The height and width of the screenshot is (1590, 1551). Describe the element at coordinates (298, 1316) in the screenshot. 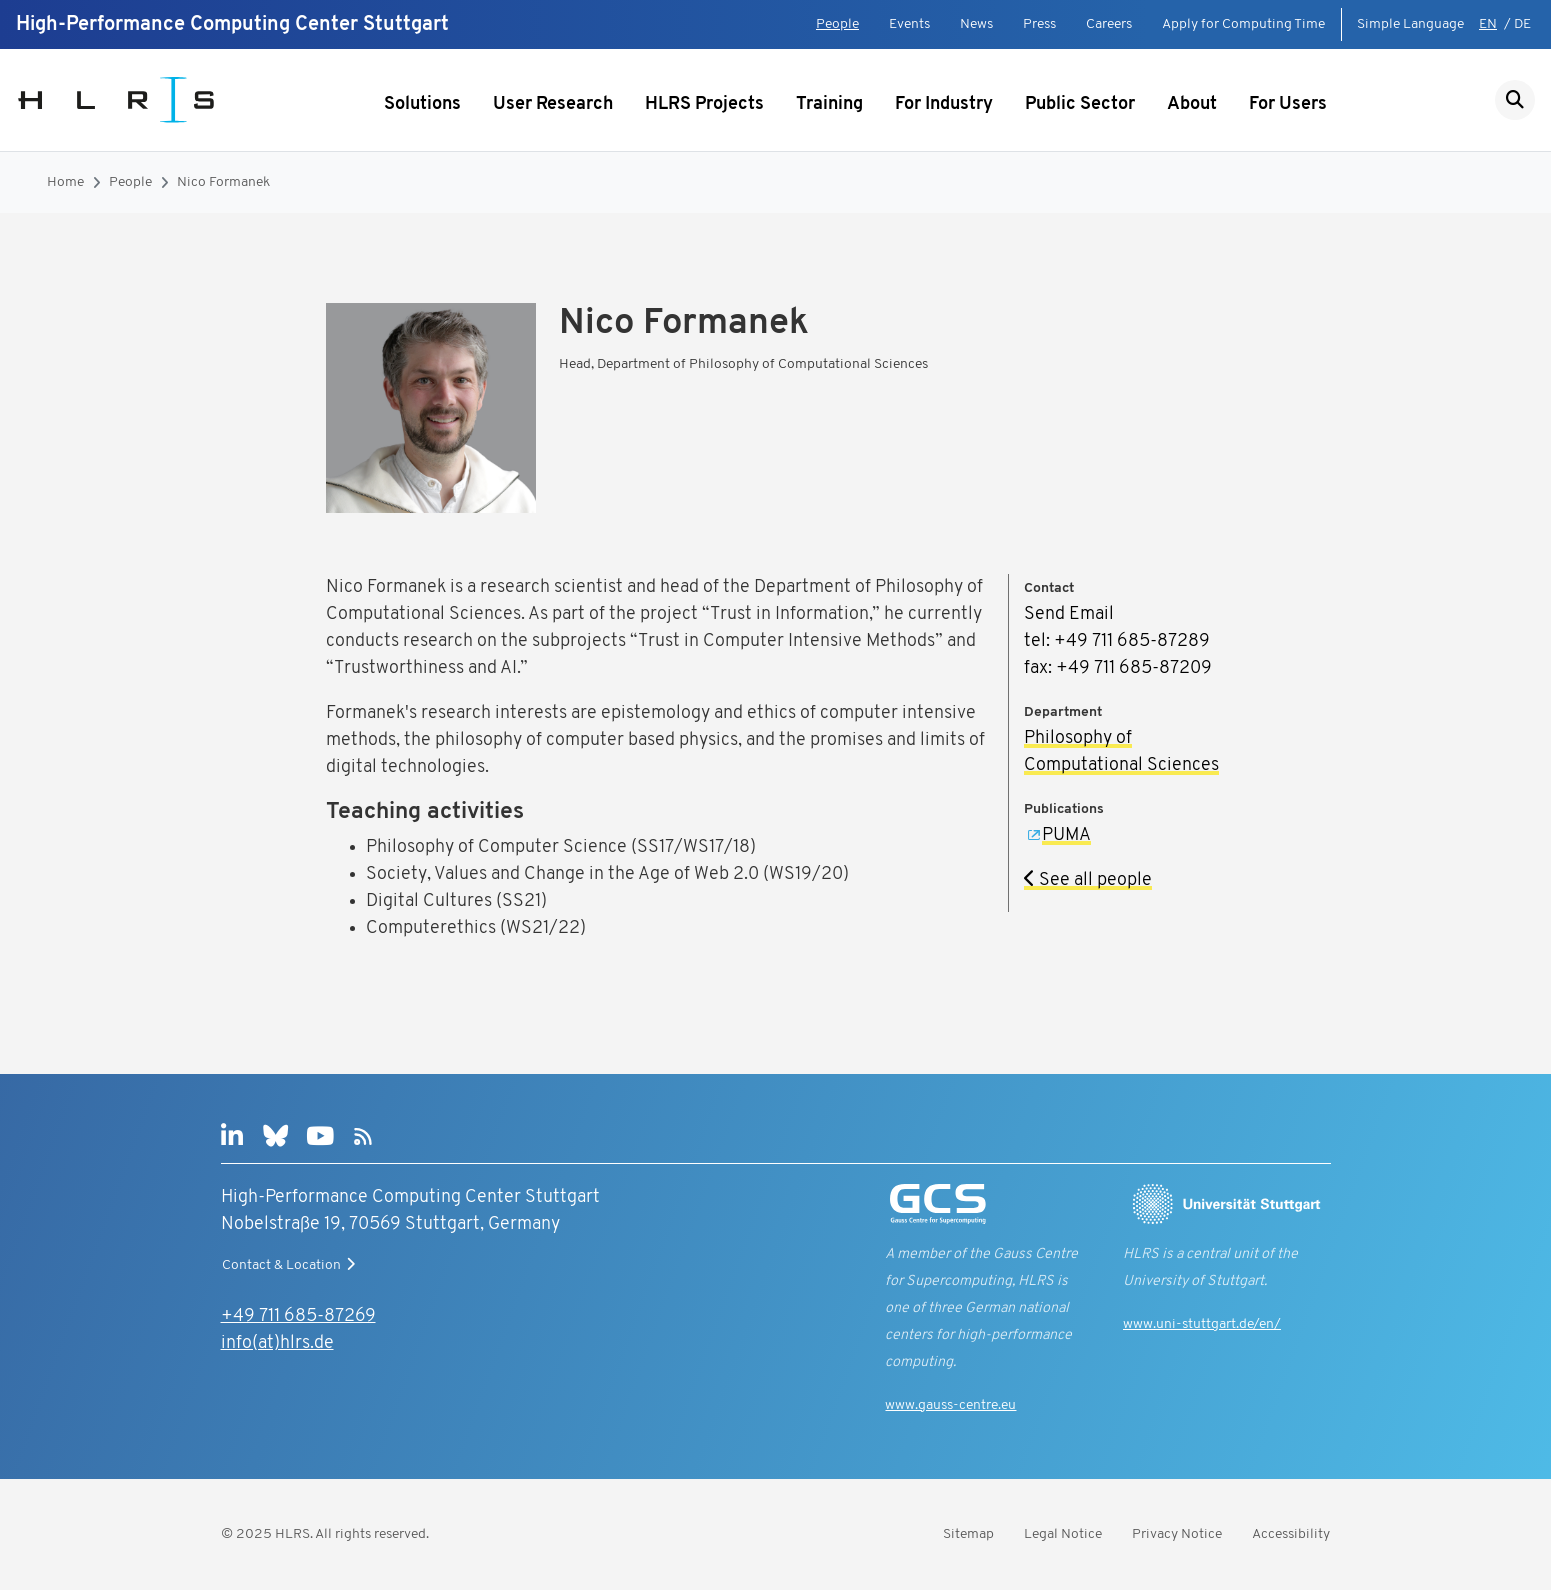

I see `+49 711 685-87269` at that location.